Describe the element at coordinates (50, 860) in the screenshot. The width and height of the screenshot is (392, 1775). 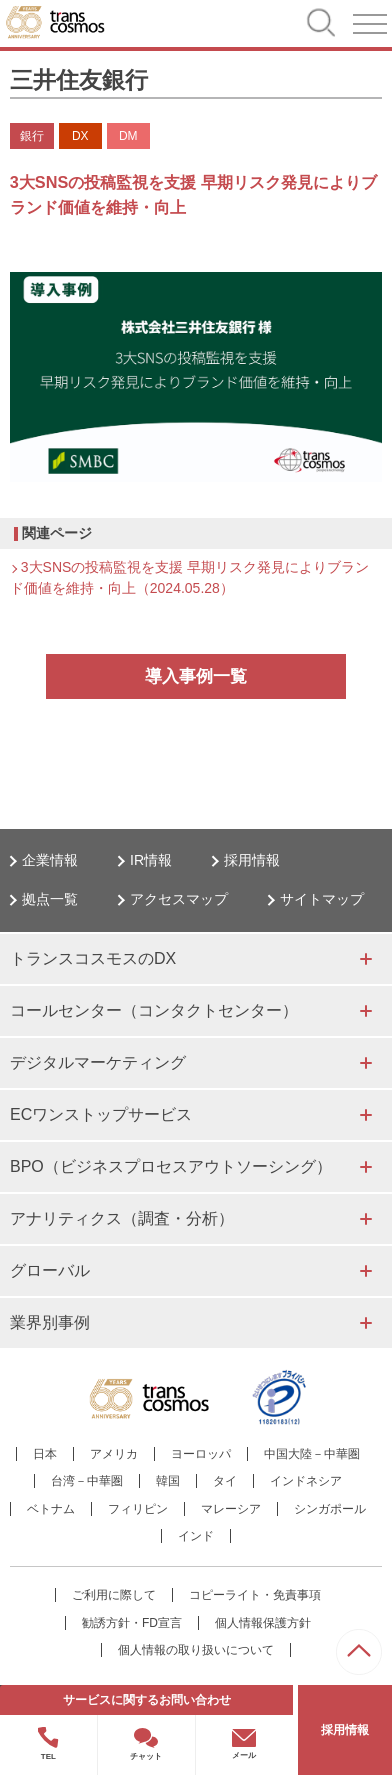
I see `企業情報` at that location.